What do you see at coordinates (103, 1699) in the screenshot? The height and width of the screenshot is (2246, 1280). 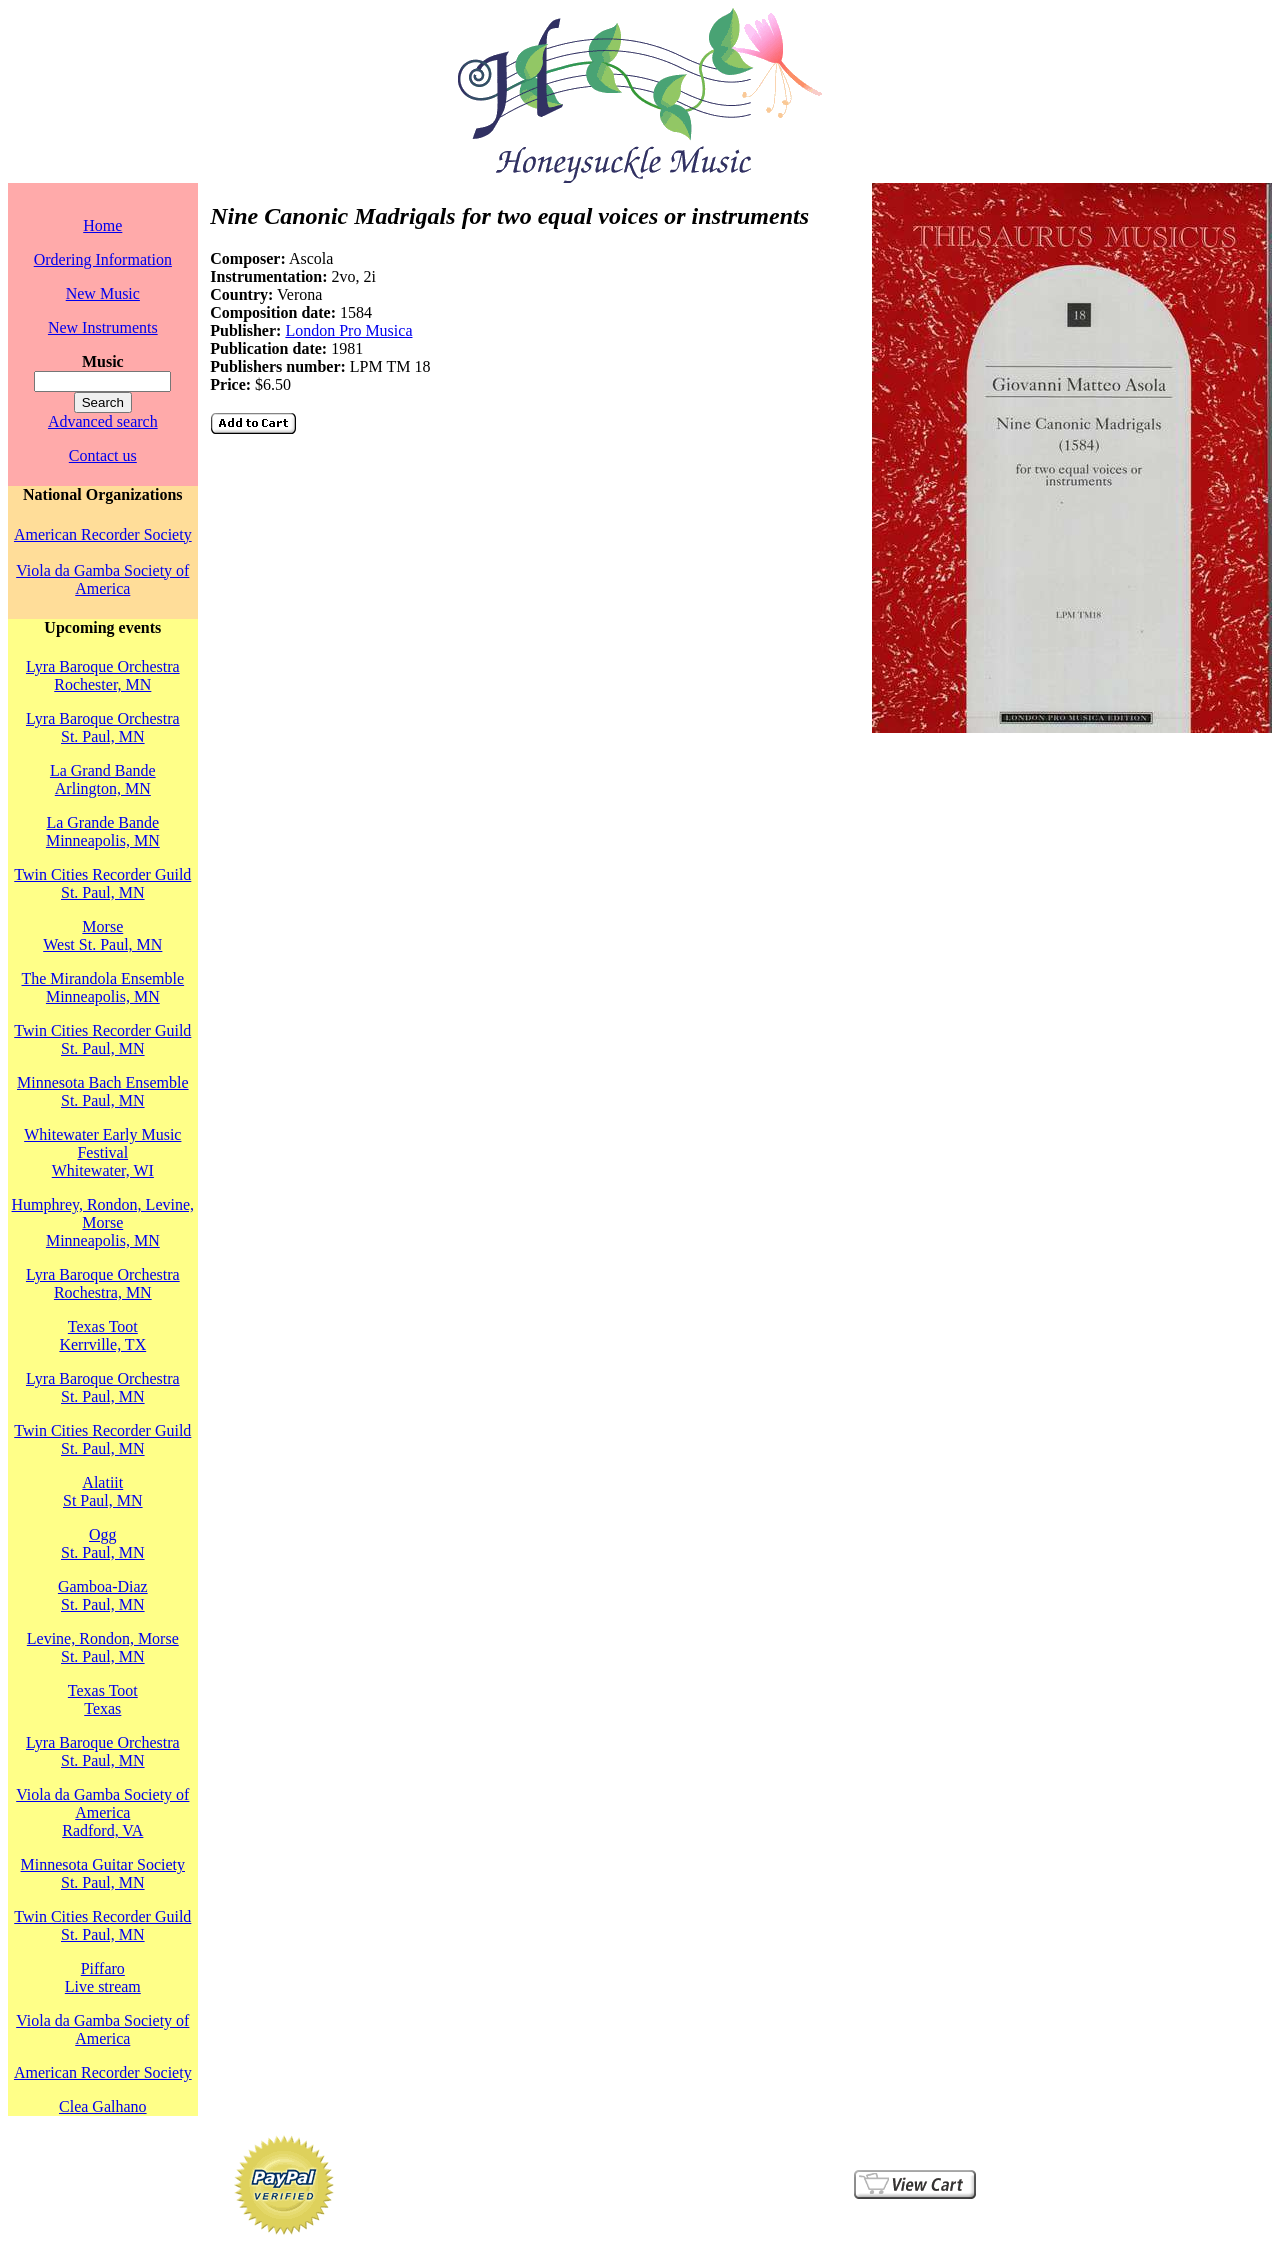 I see `Texas TootTexas` at bounding box center [103, 1699].